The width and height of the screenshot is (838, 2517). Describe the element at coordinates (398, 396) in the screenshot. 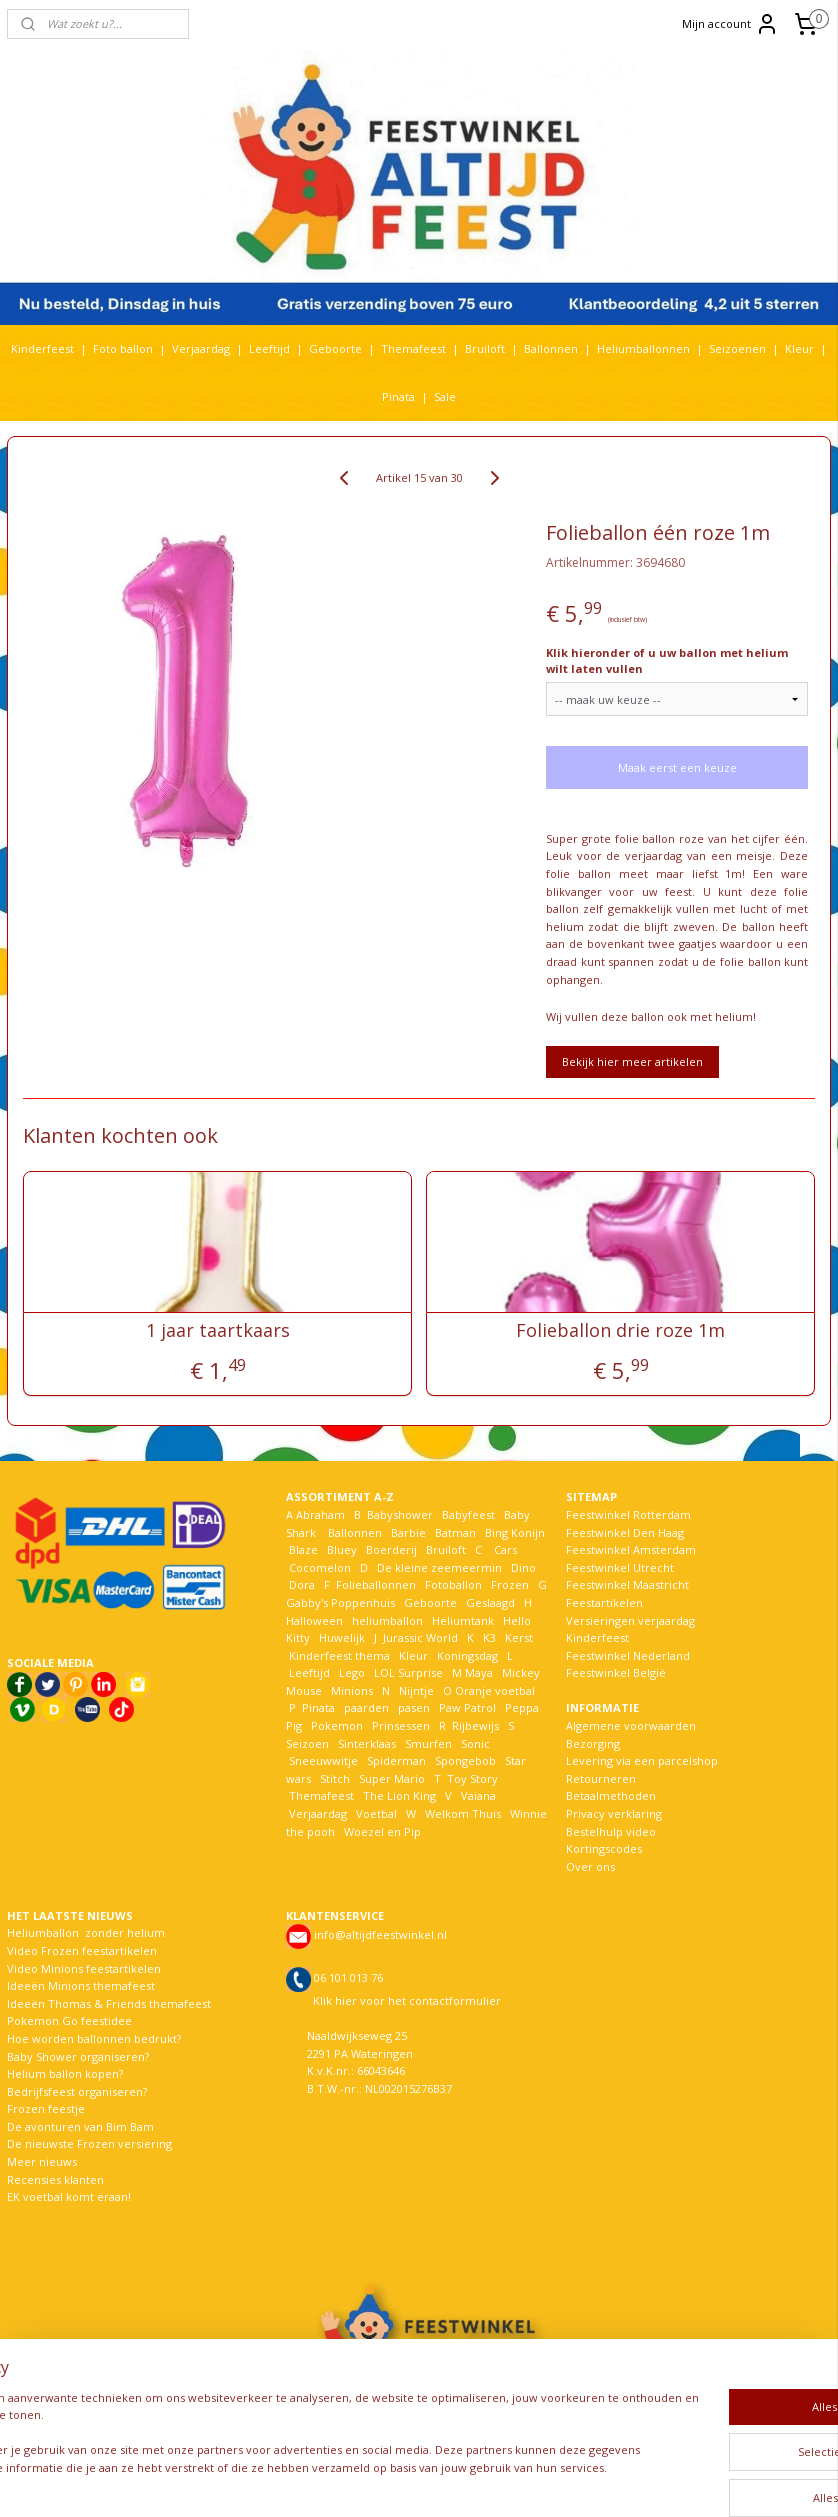

I see `Pinata` at that location.